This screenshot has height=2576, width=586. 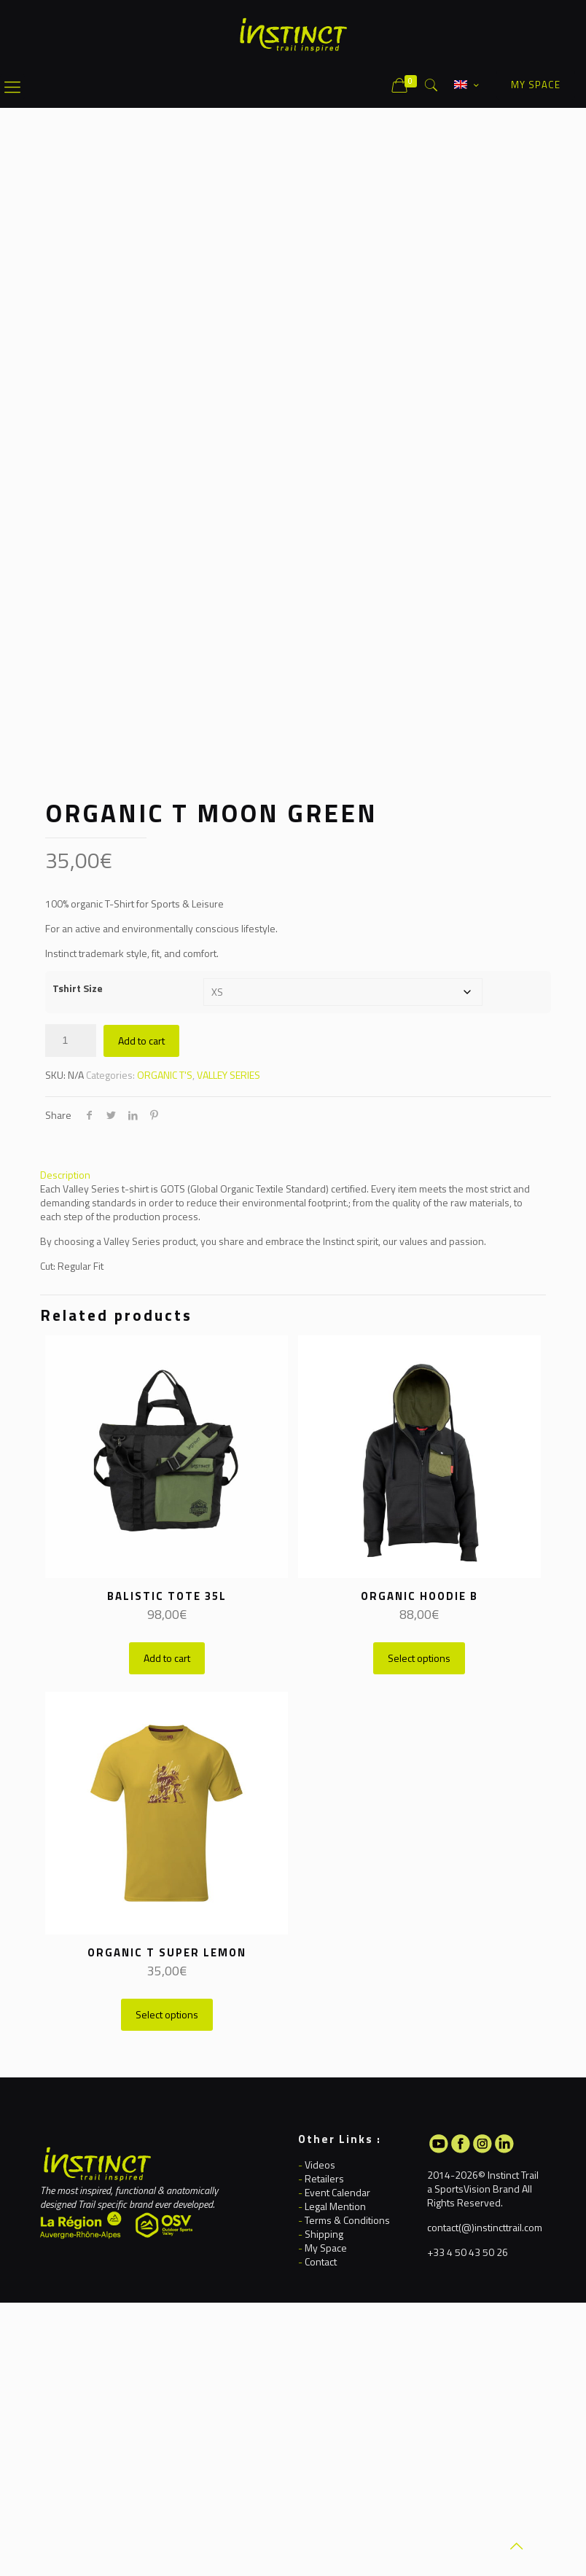 I want to click on [Product quantity], so click(x=70, y=1040).